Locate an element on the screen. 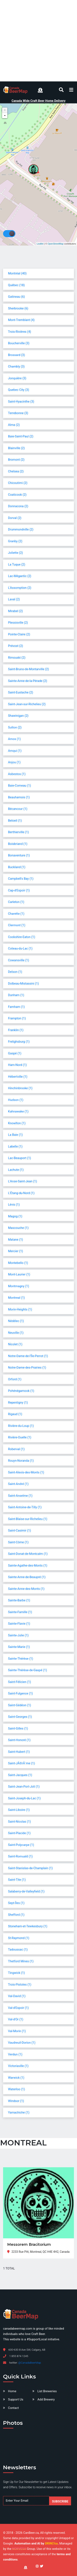 This screenshot has height=2576, width=77. Delson (1) is located at coordinates (15, 972).